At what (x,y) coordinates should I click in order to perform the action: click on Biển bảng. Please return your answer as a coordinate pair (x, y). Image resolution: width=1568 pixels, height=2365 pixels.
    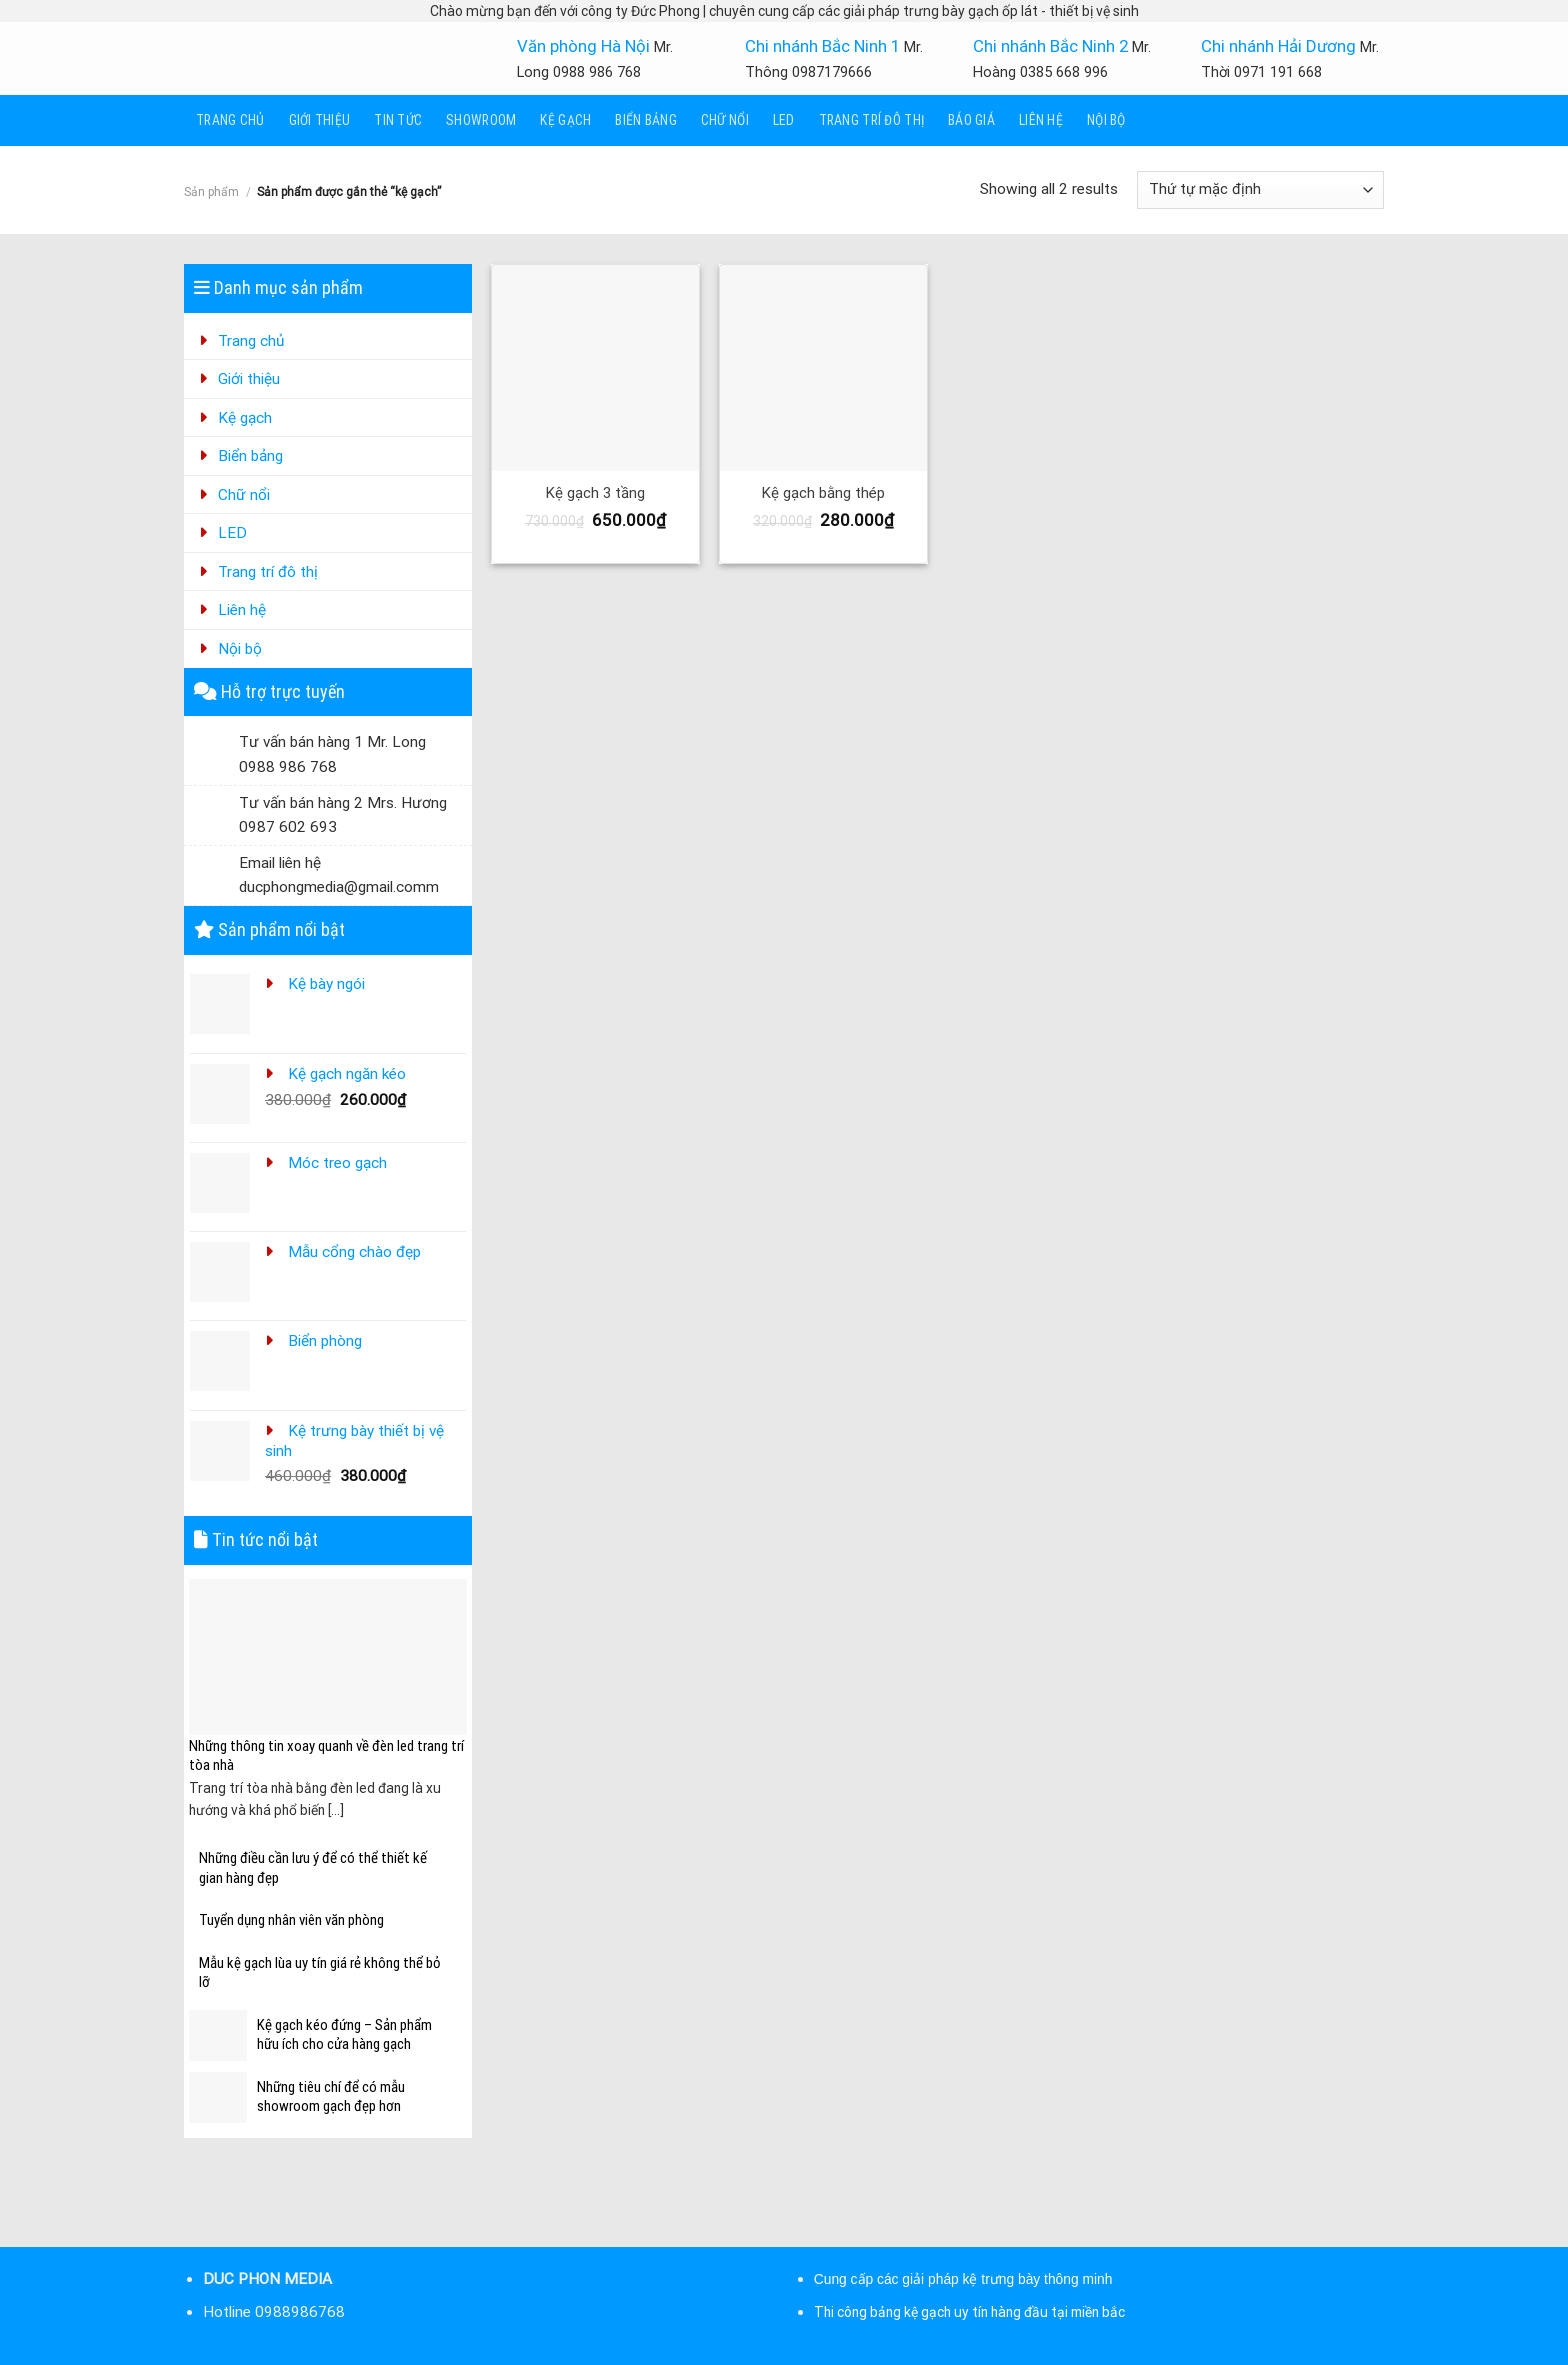
    Looking at the image, I should click on (646, 120).